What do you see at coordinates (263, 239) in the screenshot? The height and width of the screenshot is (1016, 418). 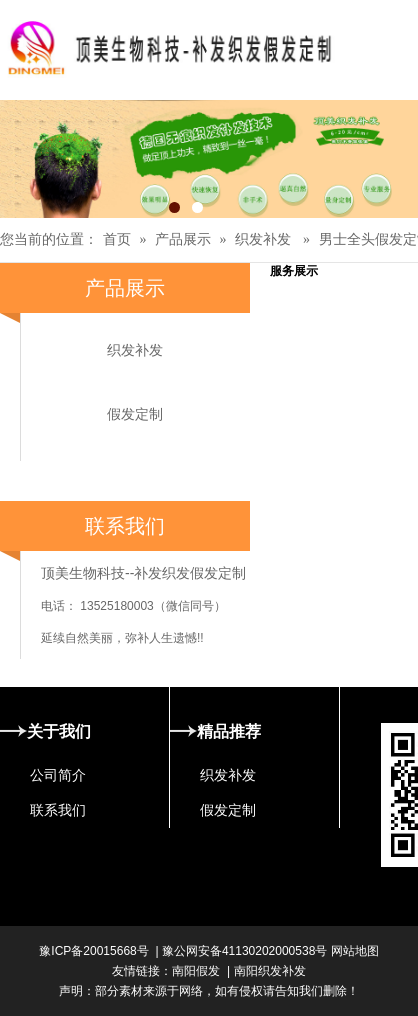 I see `织发补发` at bounding box center [263, 239].